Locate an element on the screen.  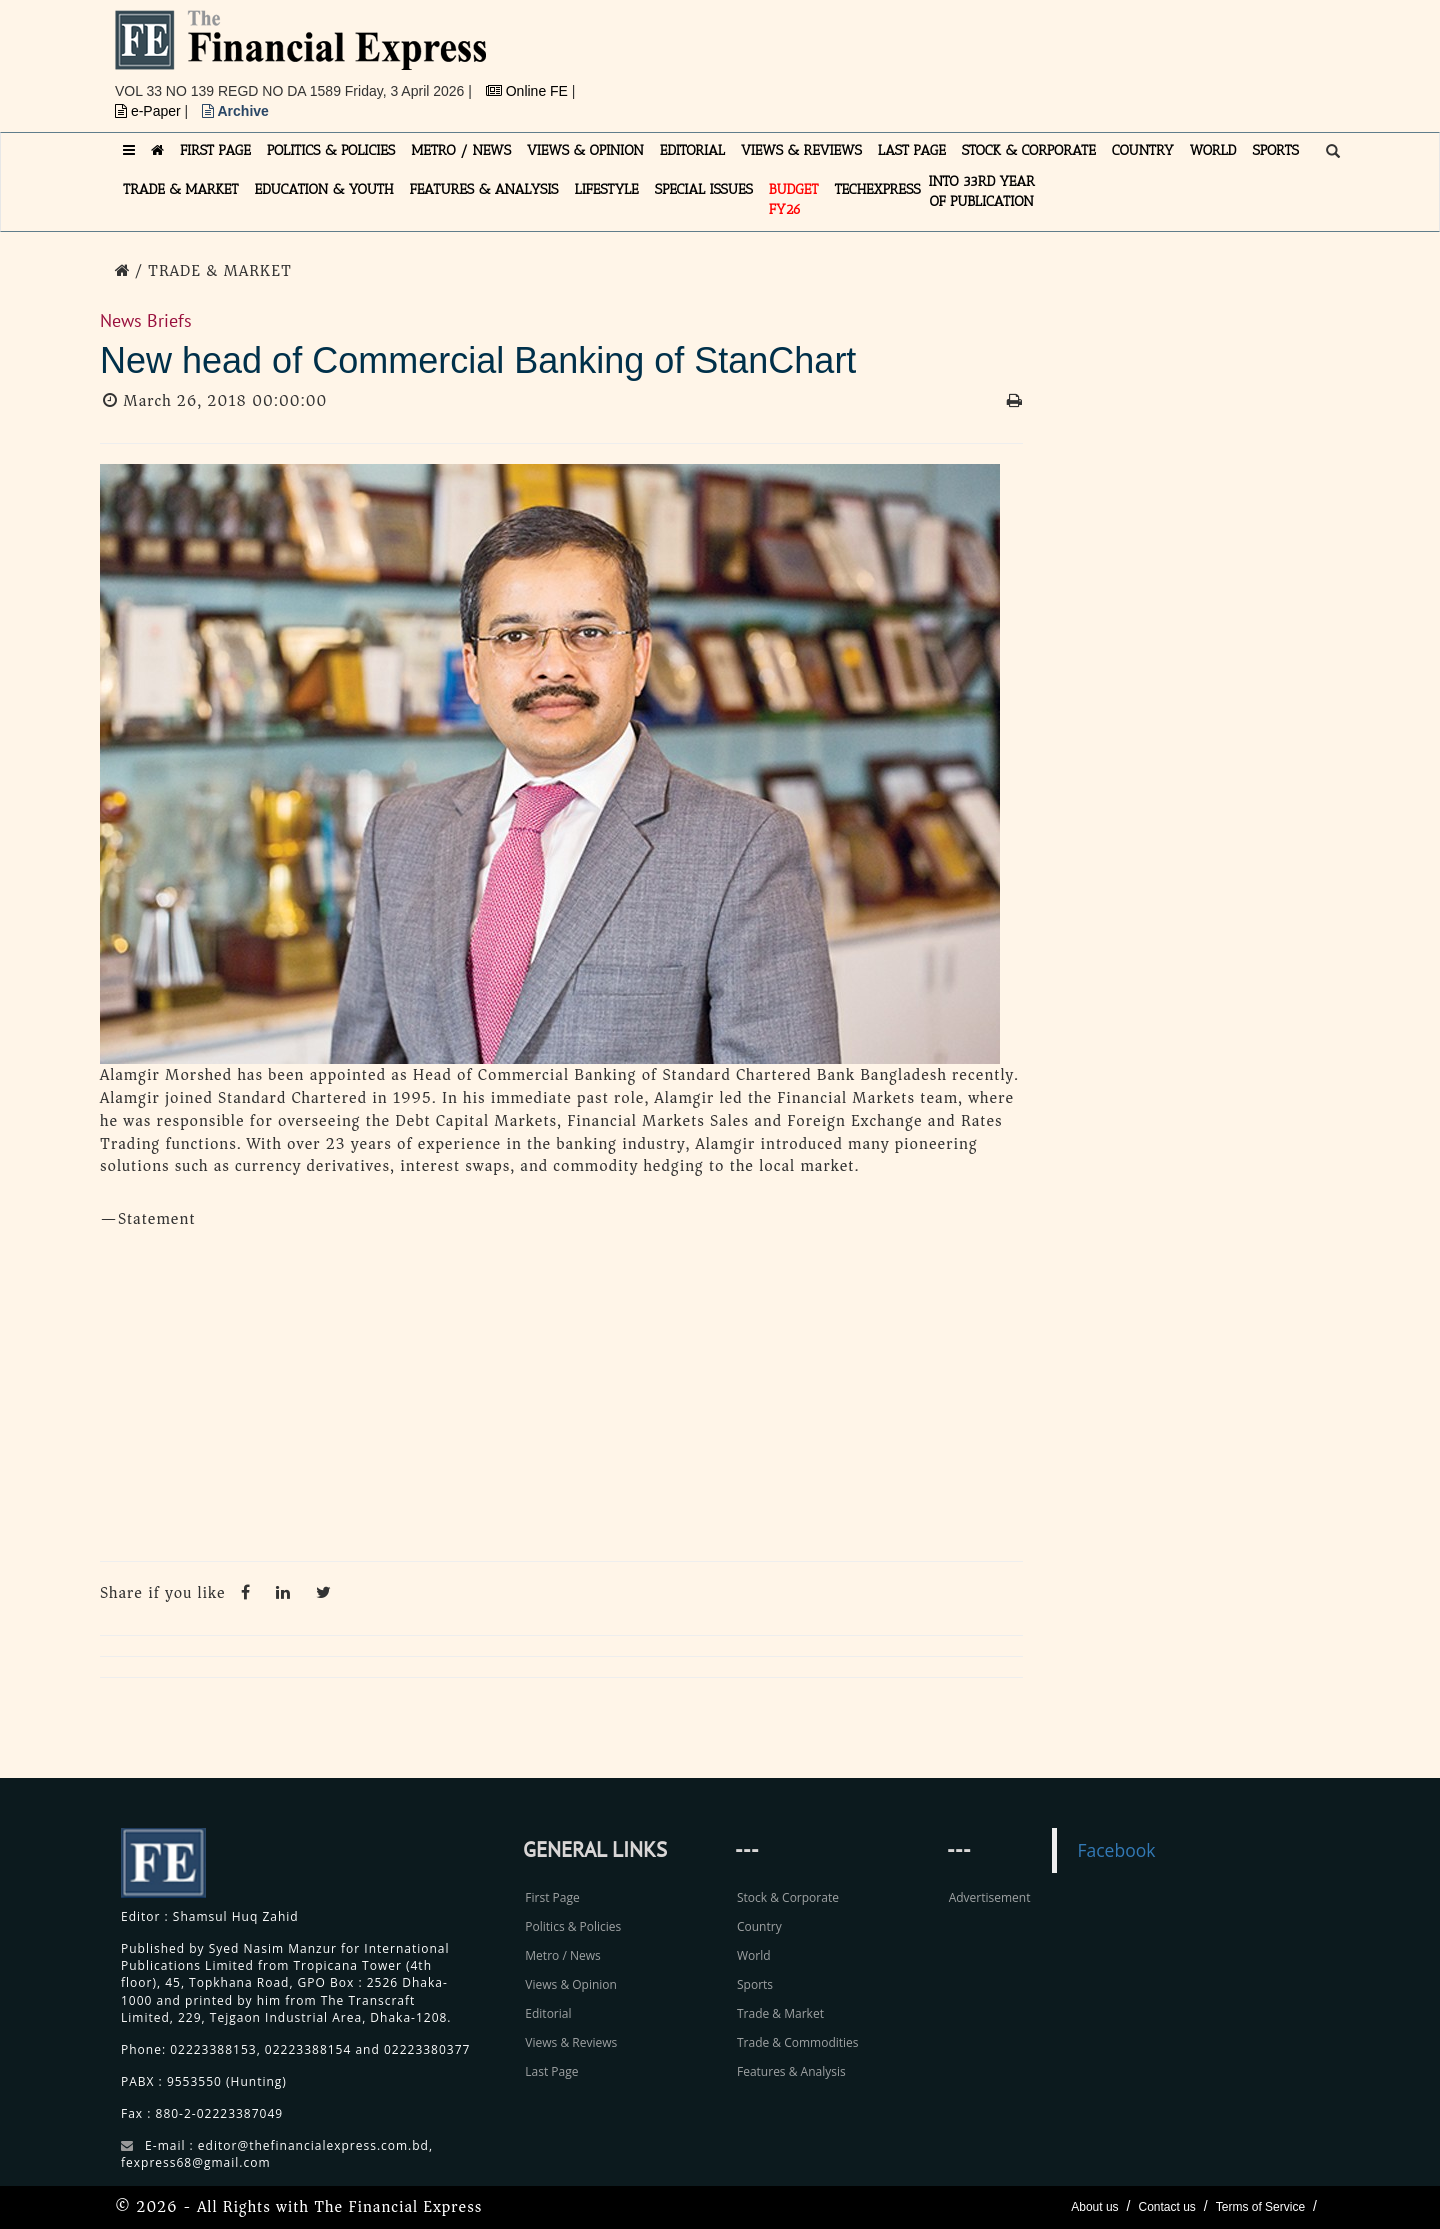
Politics & Policies is located at coordinates (573, 1926).